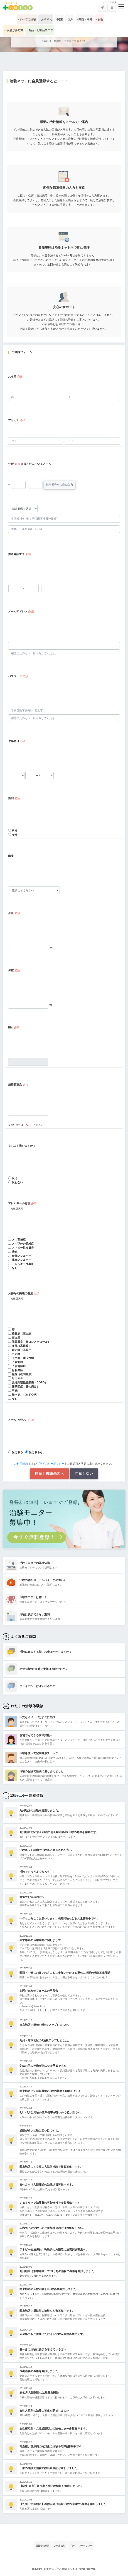 The image size is (128, 2576). What do you see at coordinates (59, 1918) in the screenshot?
I see `今年もよろしくお願いします。長期治験などを大量募集中です。` at bounding box center [59, 1918].